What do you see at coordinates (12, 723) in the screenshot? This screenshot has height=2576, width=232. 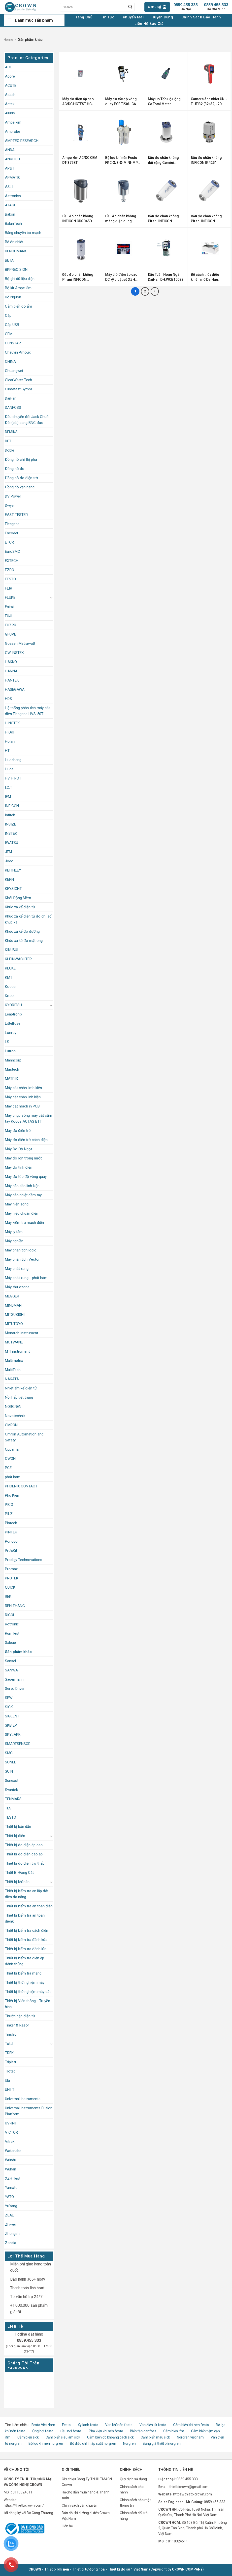 I see `HINOTEK` at bounding box center [12, 723].